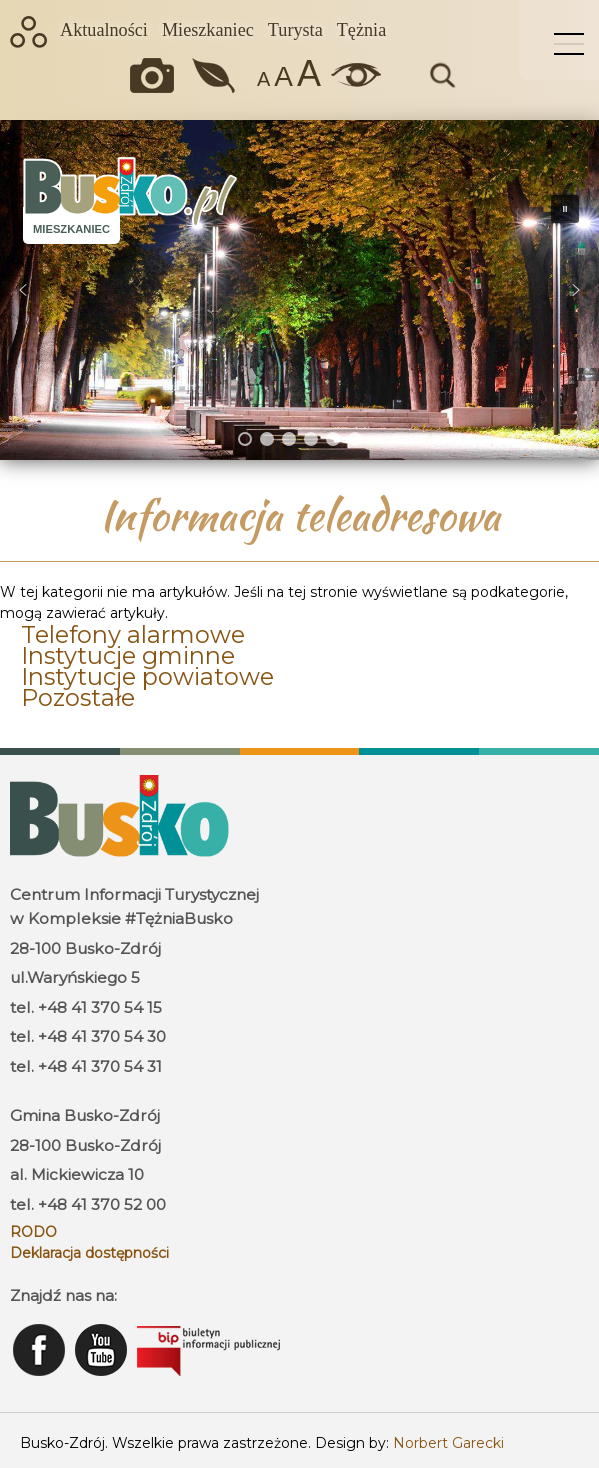  I want to click on Pozostałe, so click(78, 697).